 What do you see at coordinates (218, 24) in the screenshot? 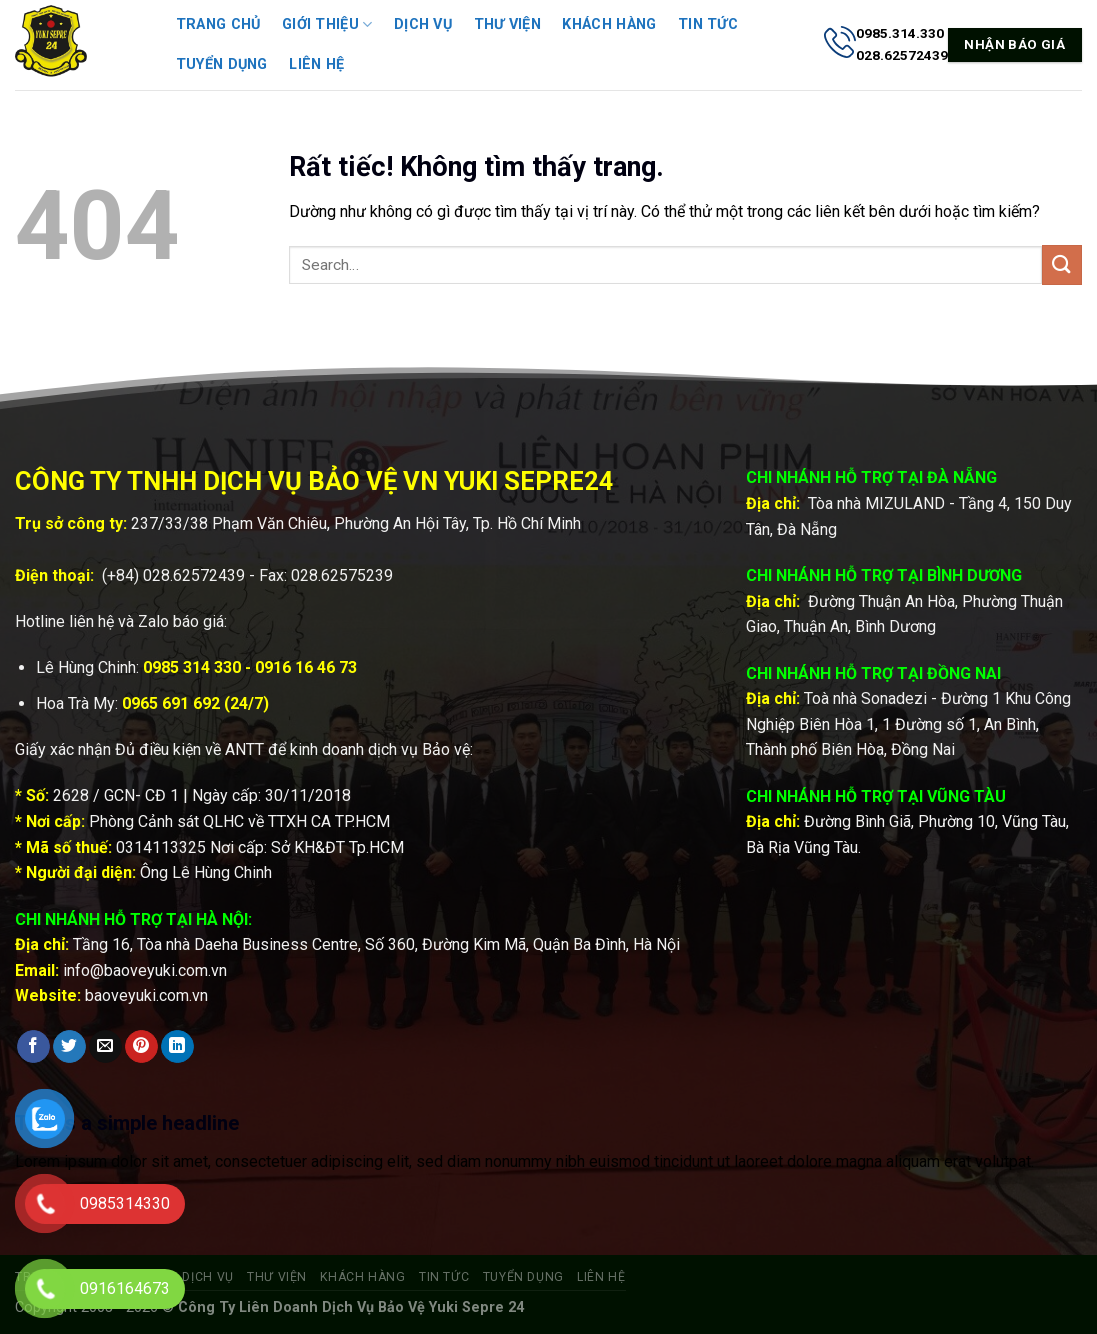
I see `Trang chủ` at bounding box center [218, 24].